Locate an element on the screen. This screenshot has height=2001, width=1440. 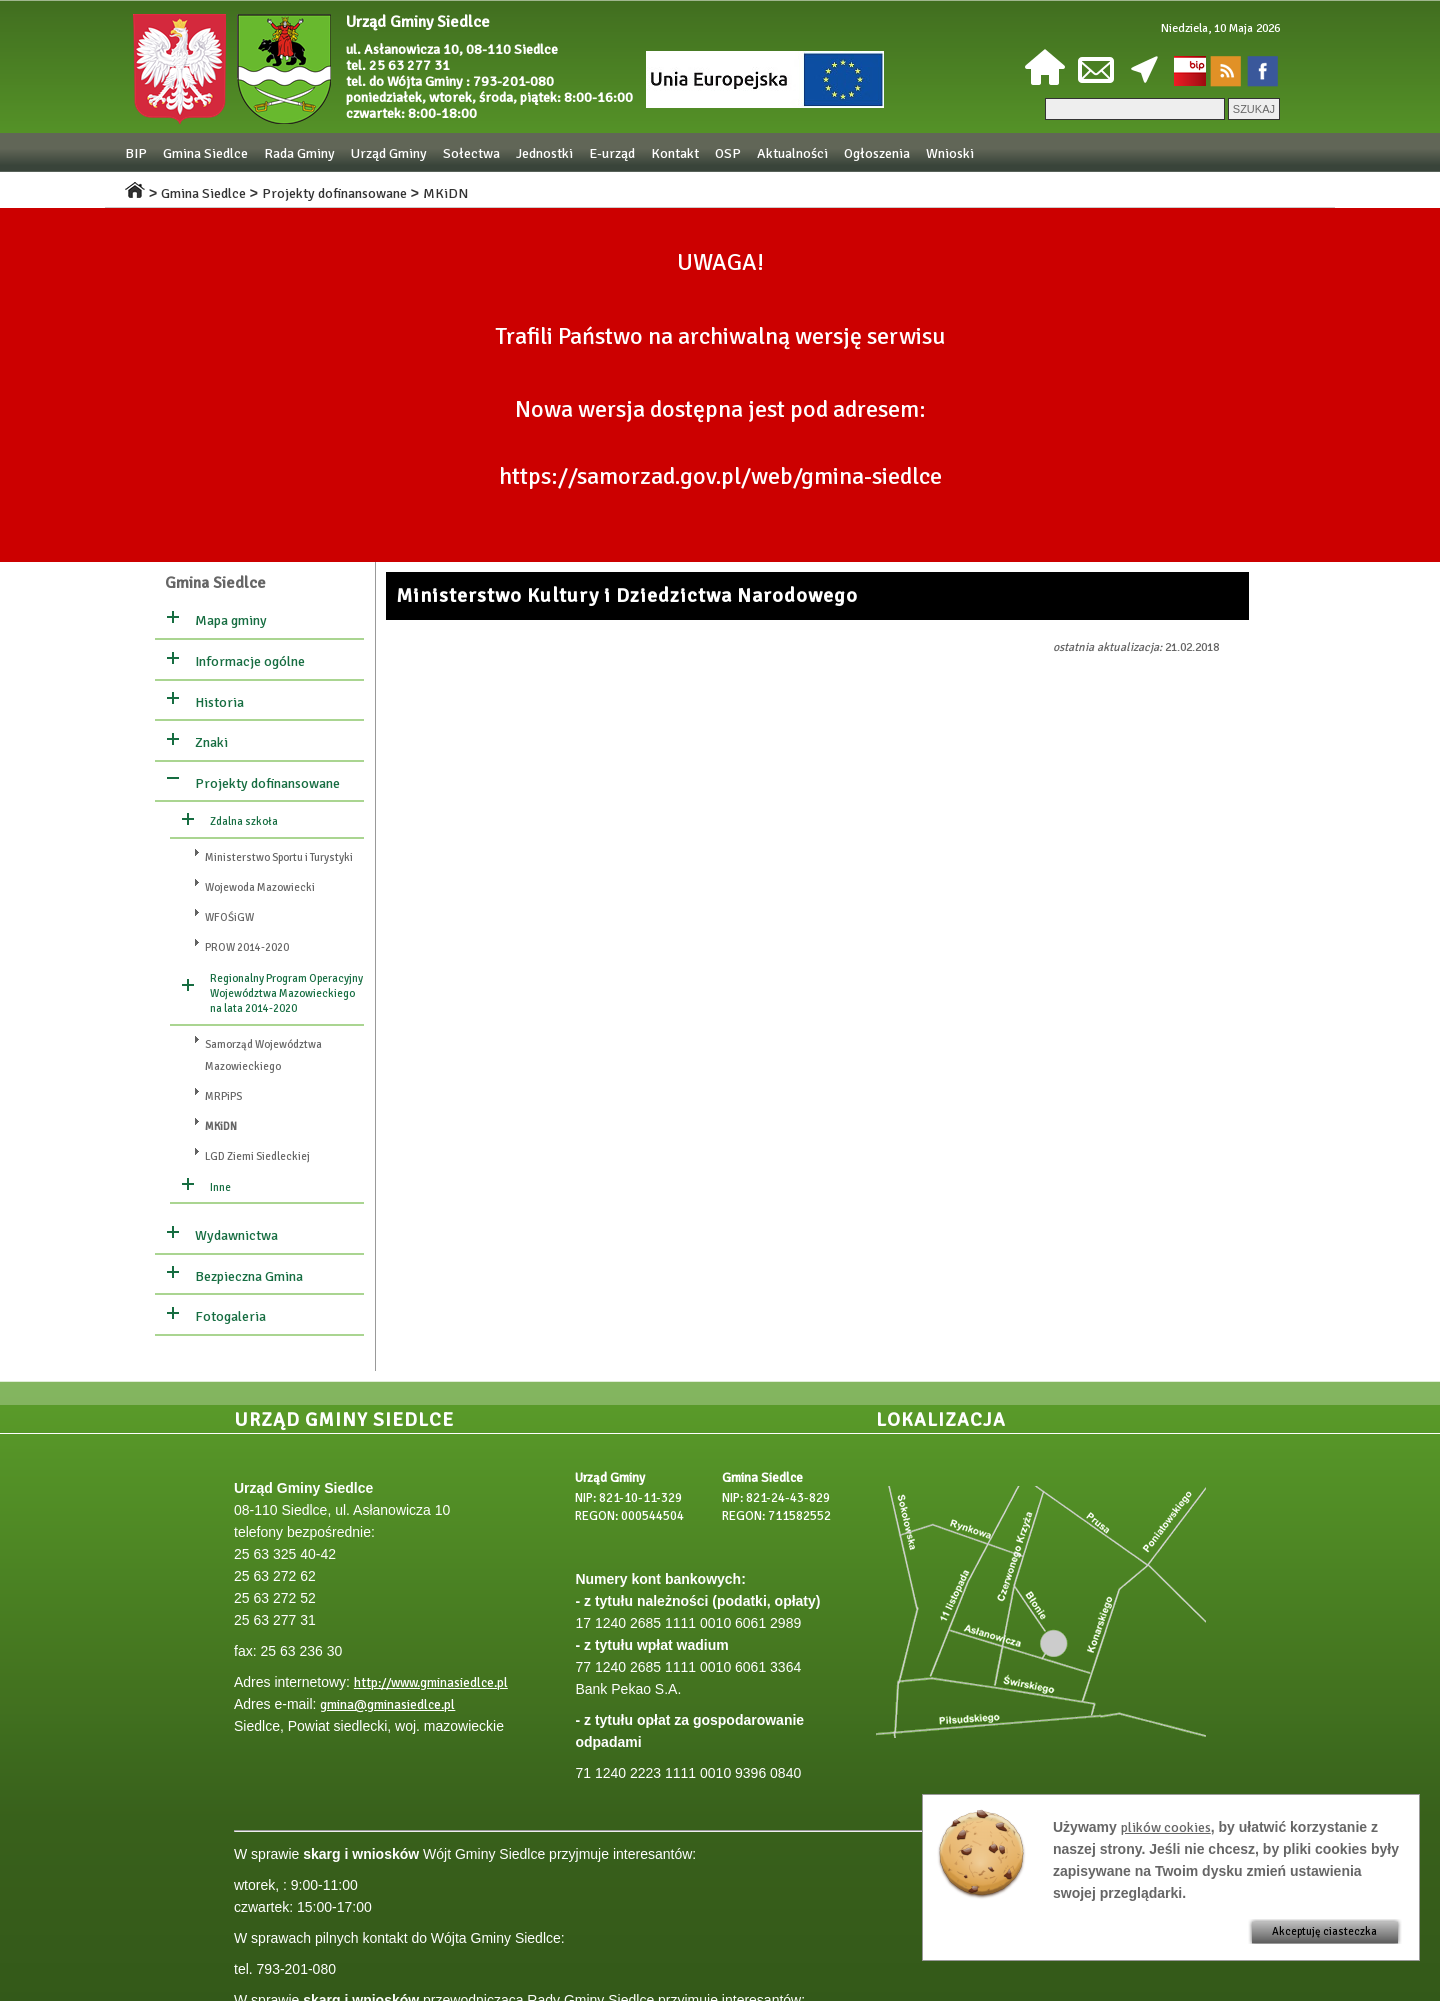
Mapa gminy is located at coordinates (231, 620).